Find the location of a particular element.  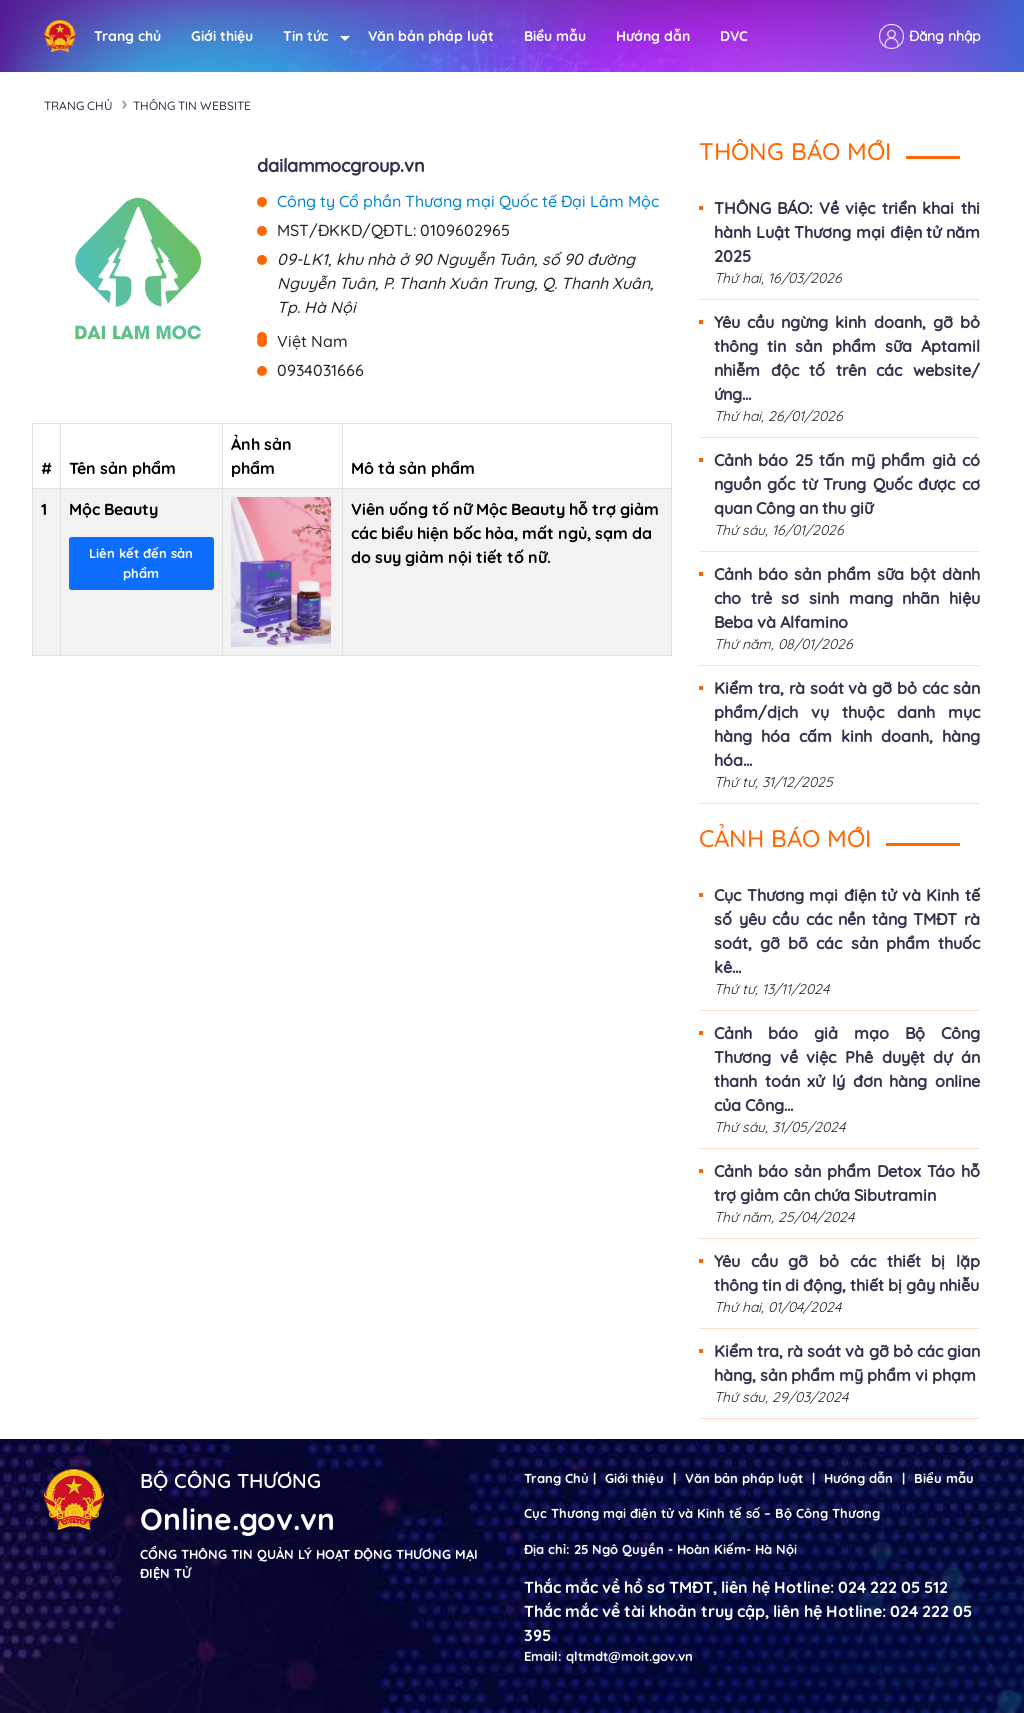

THÔNG BÁO: Về việc triển khai thi hành Luật Thương mại điện tử năm 2025 is located at coordinates (847, 232).